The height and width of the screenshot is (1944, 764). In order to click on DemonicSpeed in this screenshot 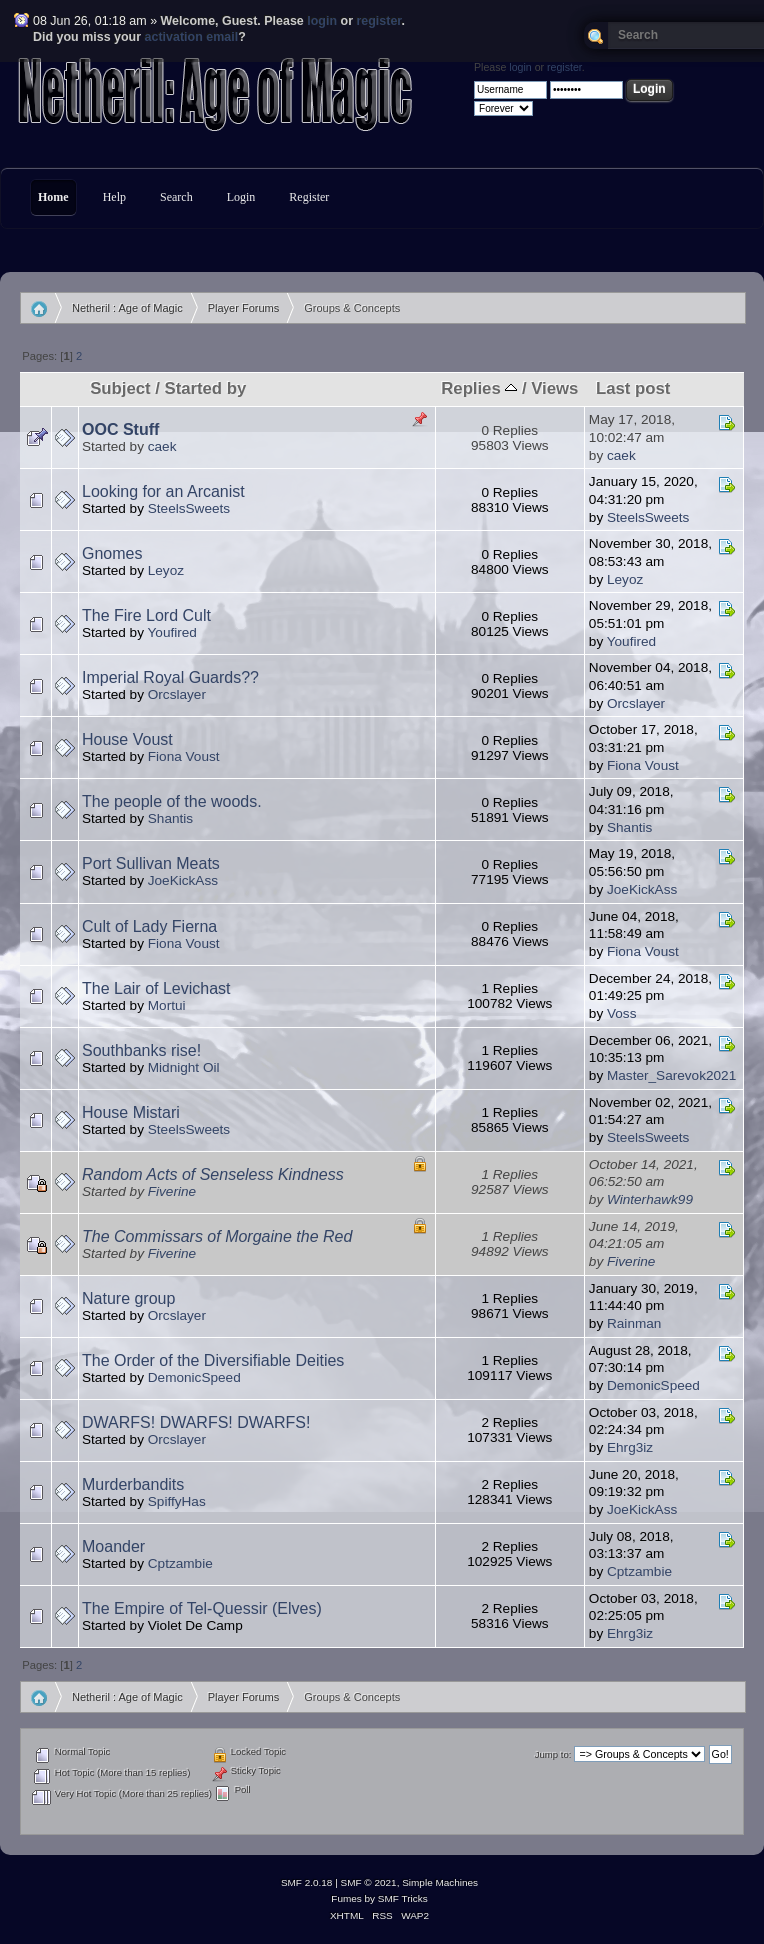, I will do `click(194, 1377)`.